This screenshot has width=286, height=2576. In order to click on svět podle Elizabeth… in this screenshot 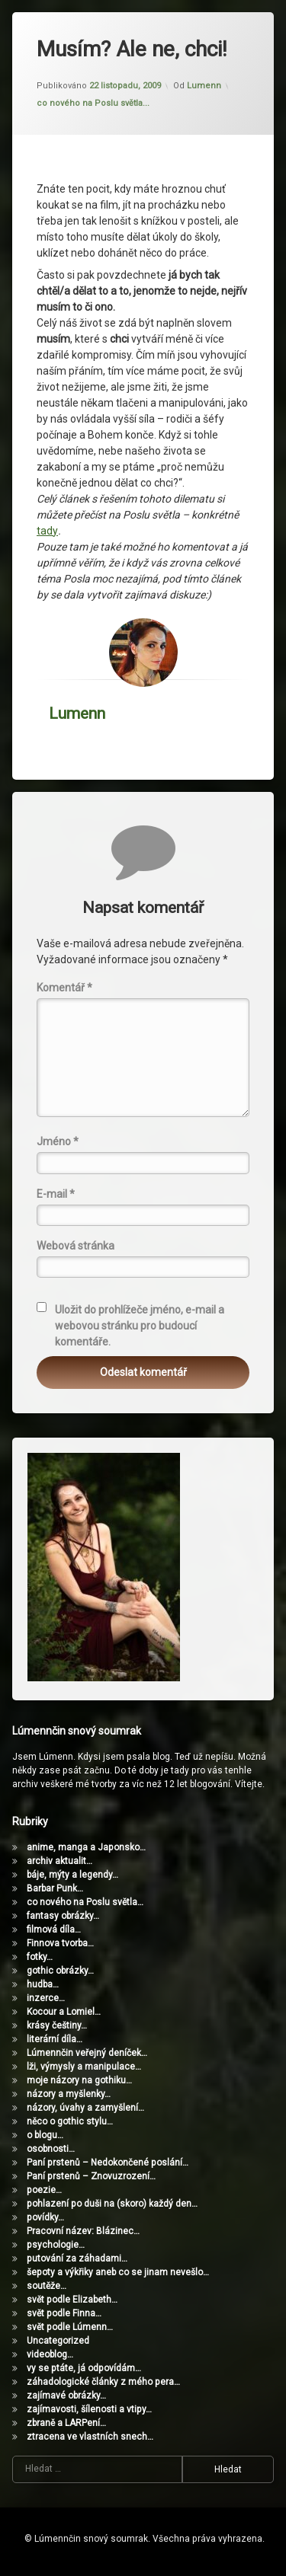, I will do `click(72, 2299)`.